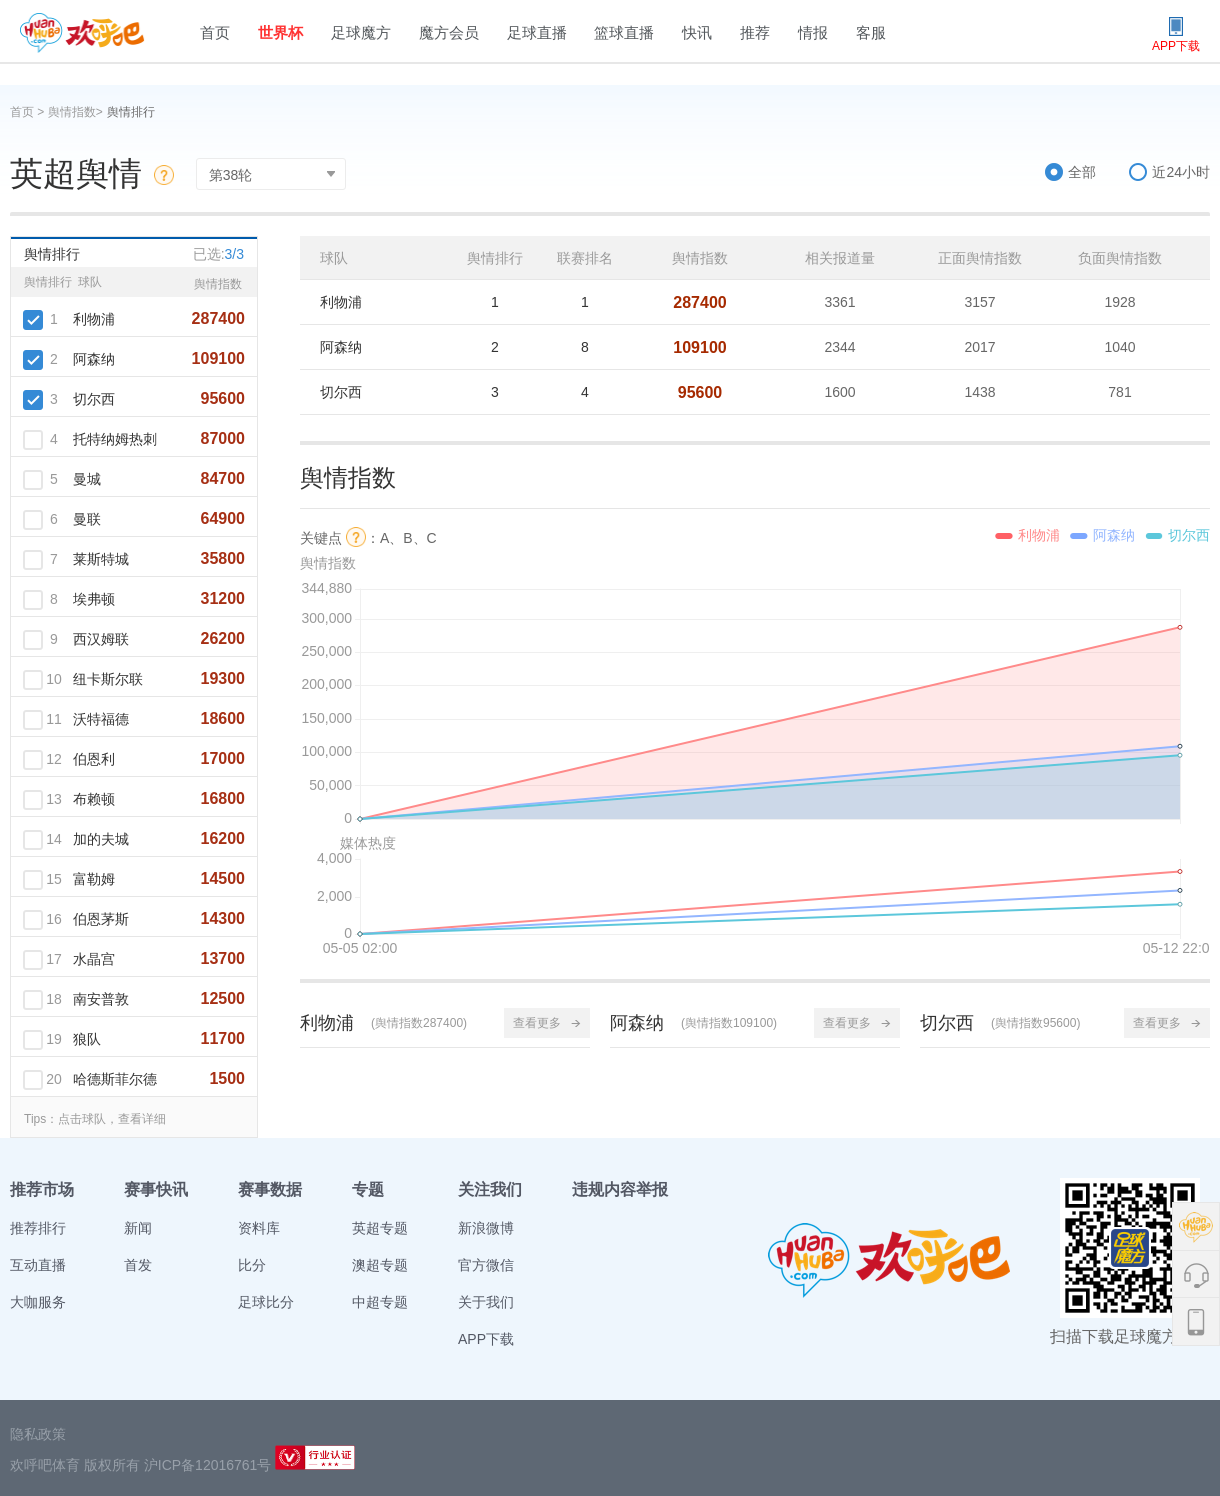  Describe the element at coordinates (101, 919) in the screenshot. I see `伯恩茅斯` at that location.